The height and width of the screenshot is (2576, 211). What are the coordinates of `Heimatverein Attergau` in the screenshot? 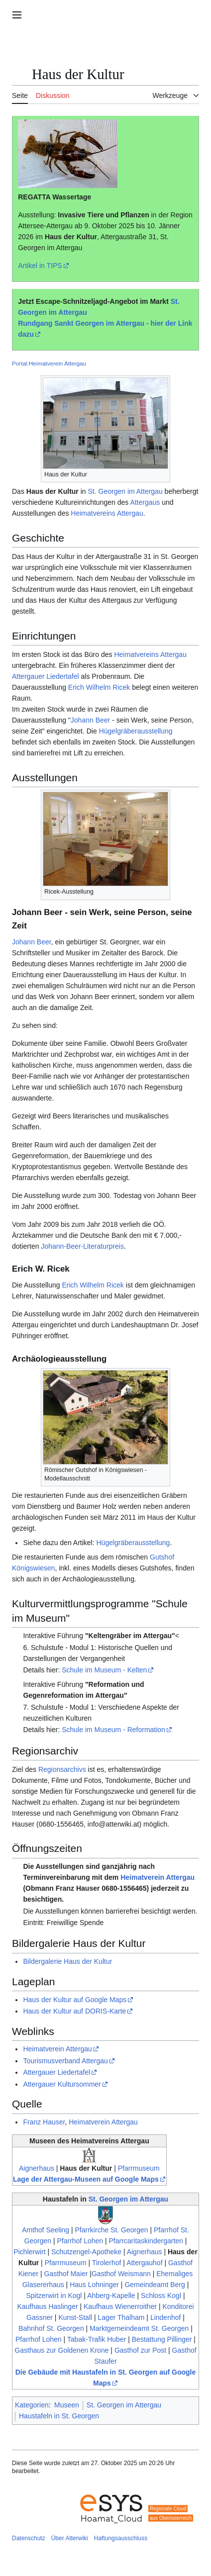 It's located at (157, 1877).